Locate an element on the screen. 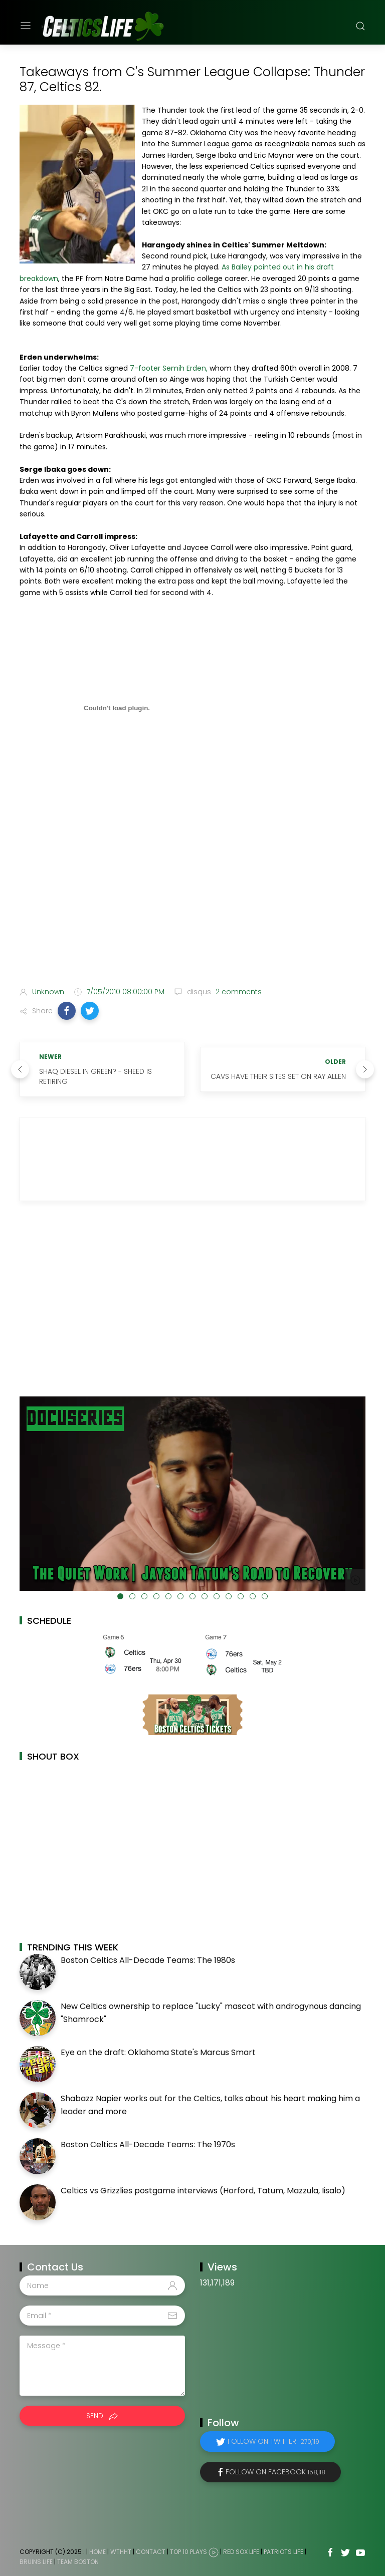  Top 10 Plays is located at coordinates (188, 2552).